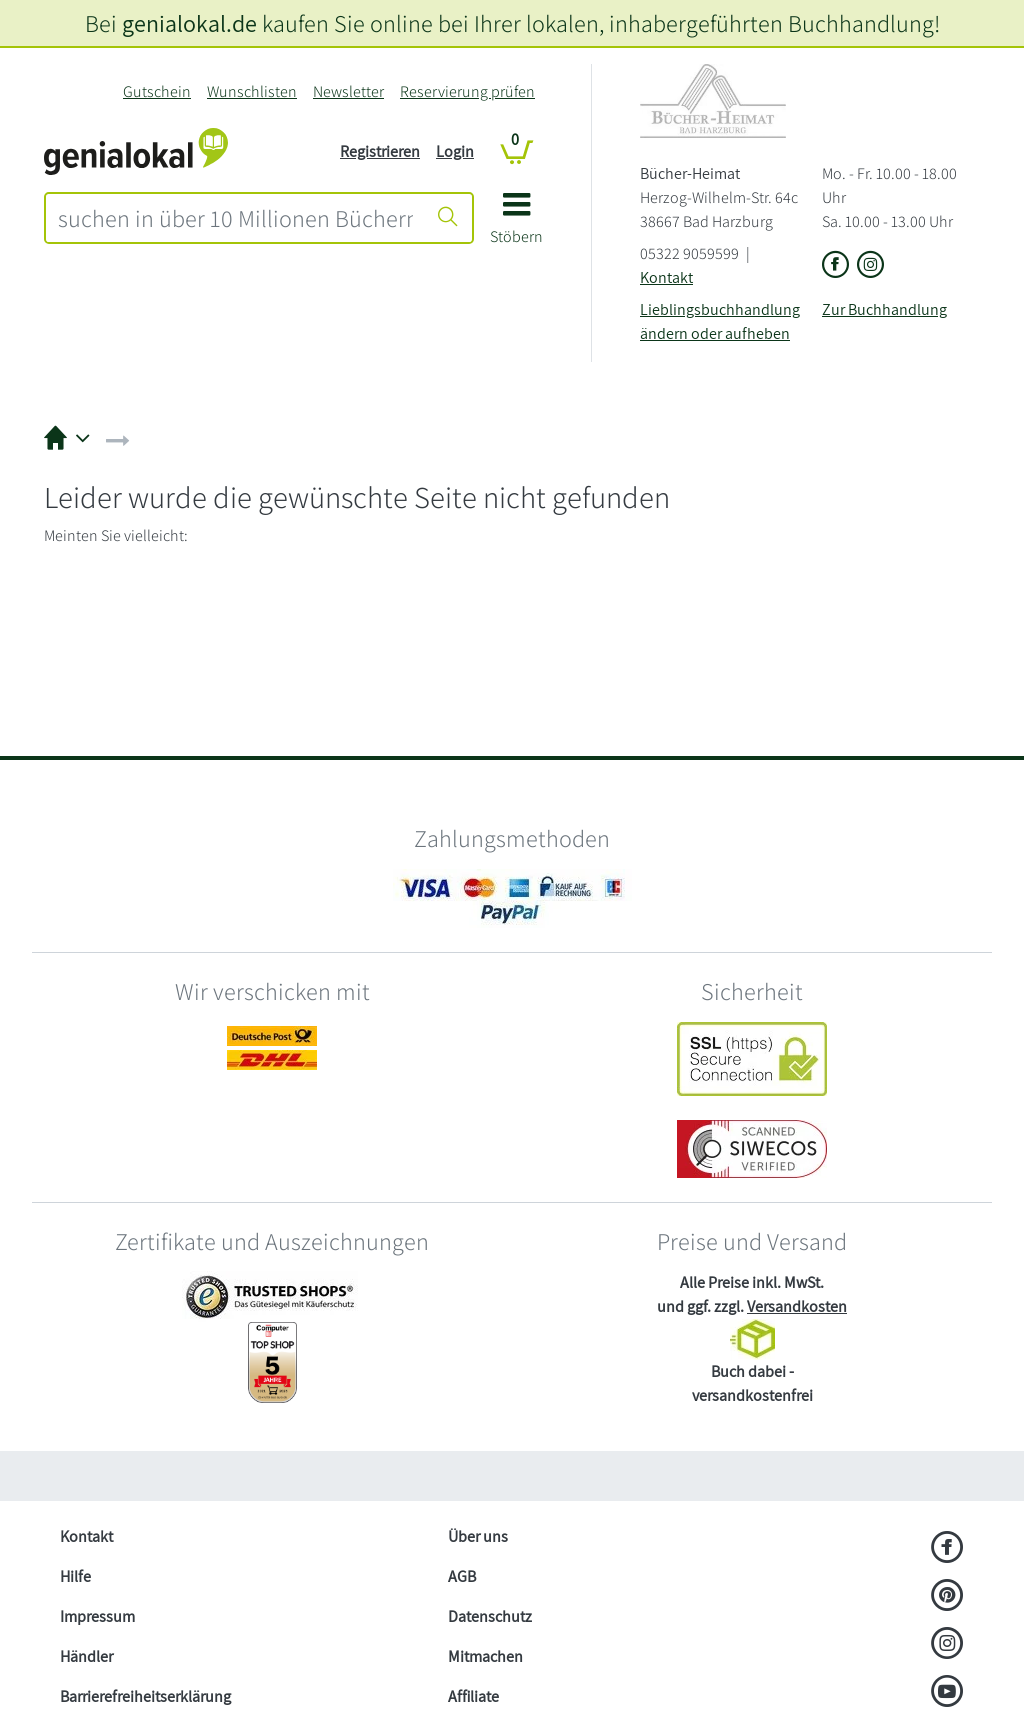  I want to click on Versandkosten, so click(797, 1306).